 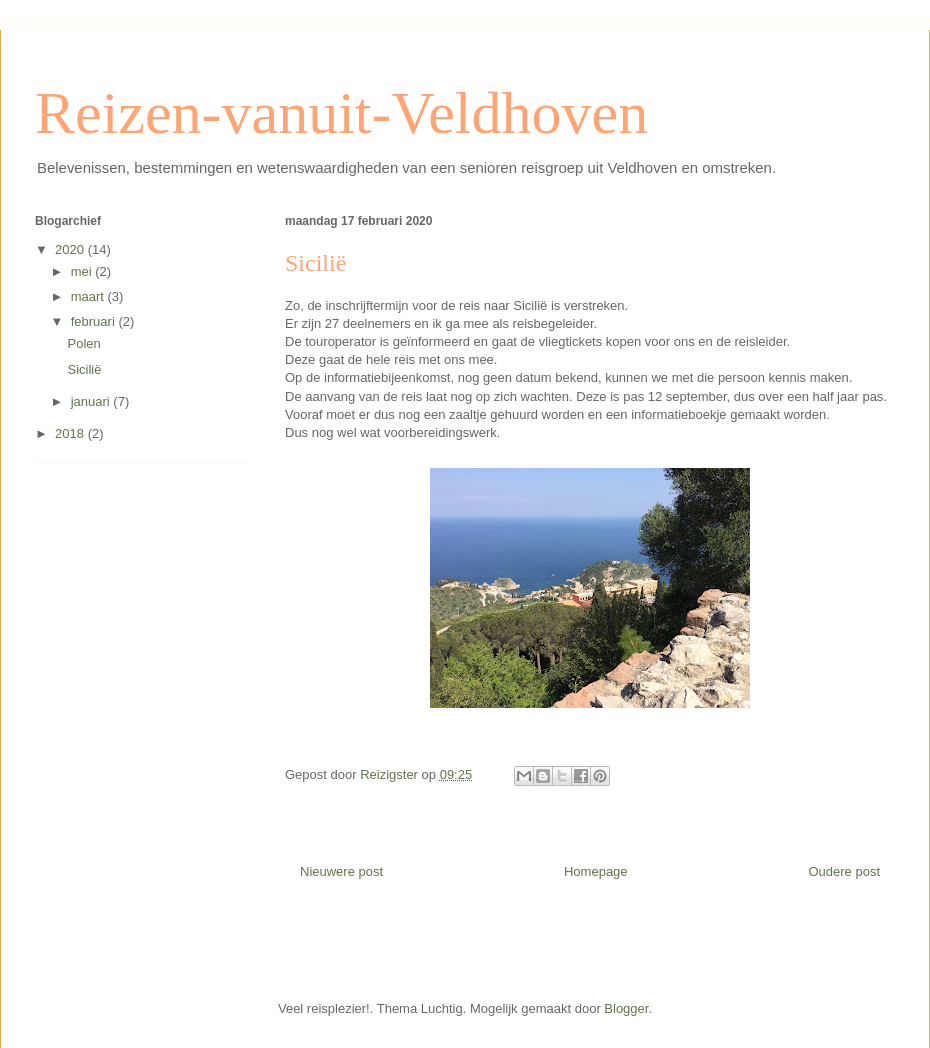 I want to click on Reizen-vanuit-Veldhoven, so click(x=341, y=113).